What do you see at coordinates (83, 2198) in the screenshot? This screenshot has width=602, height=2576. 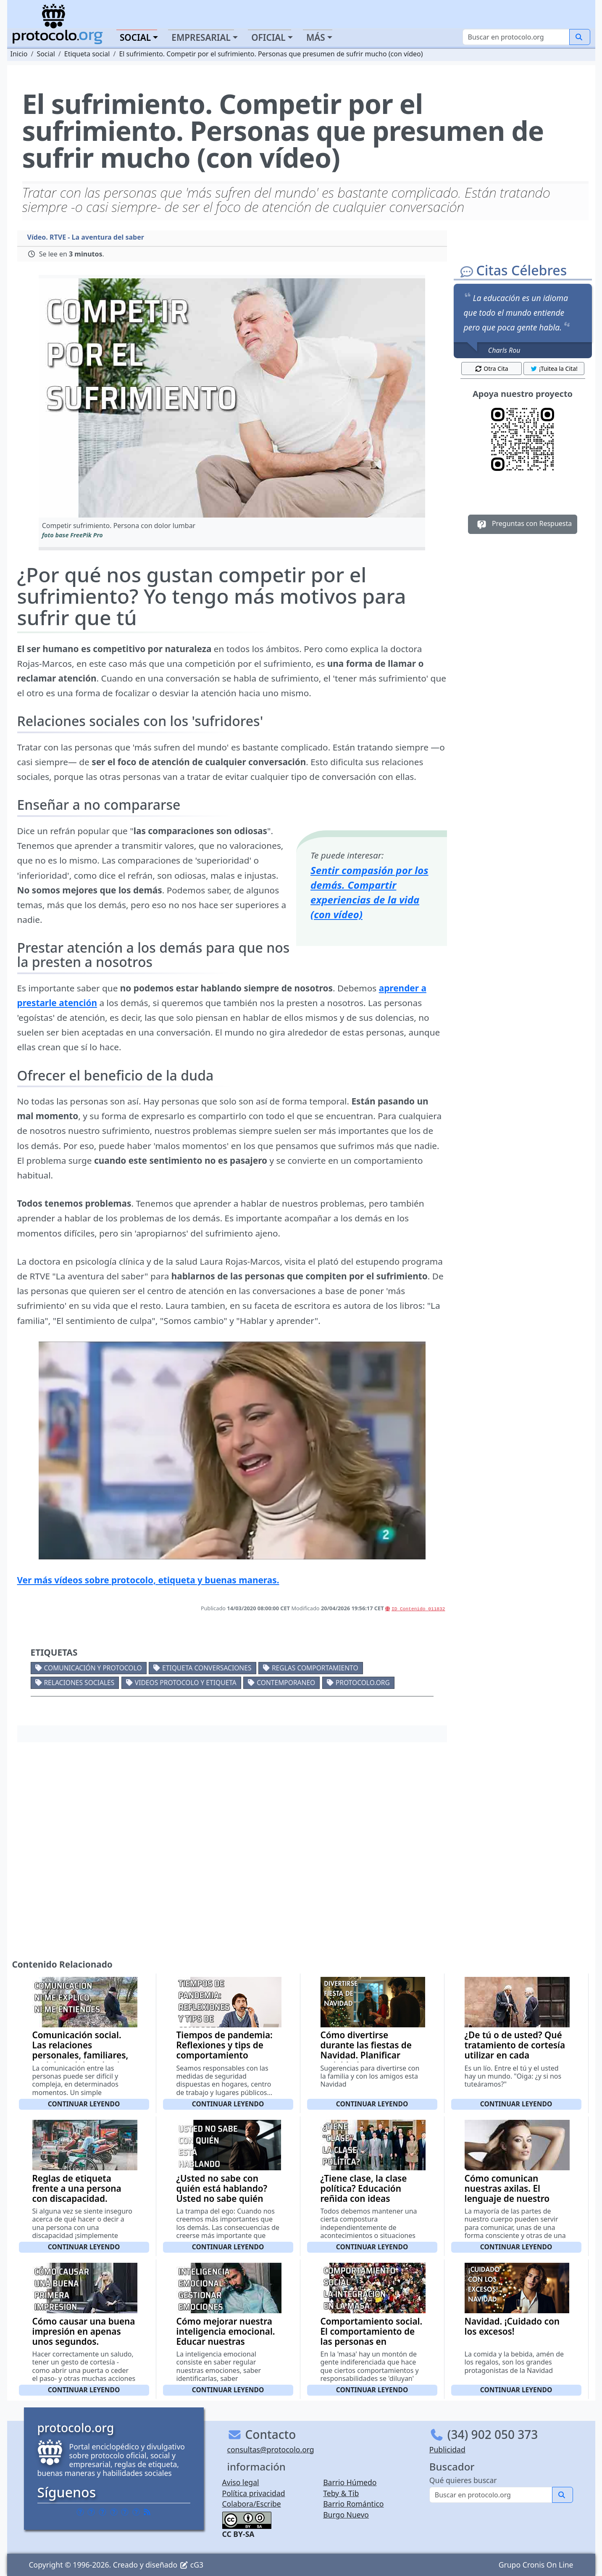 I see `Reglas de etiqueta frente a una persona con discapacidad. Sugerencias generales y terminológicas` at bounding box center [83, 2198].